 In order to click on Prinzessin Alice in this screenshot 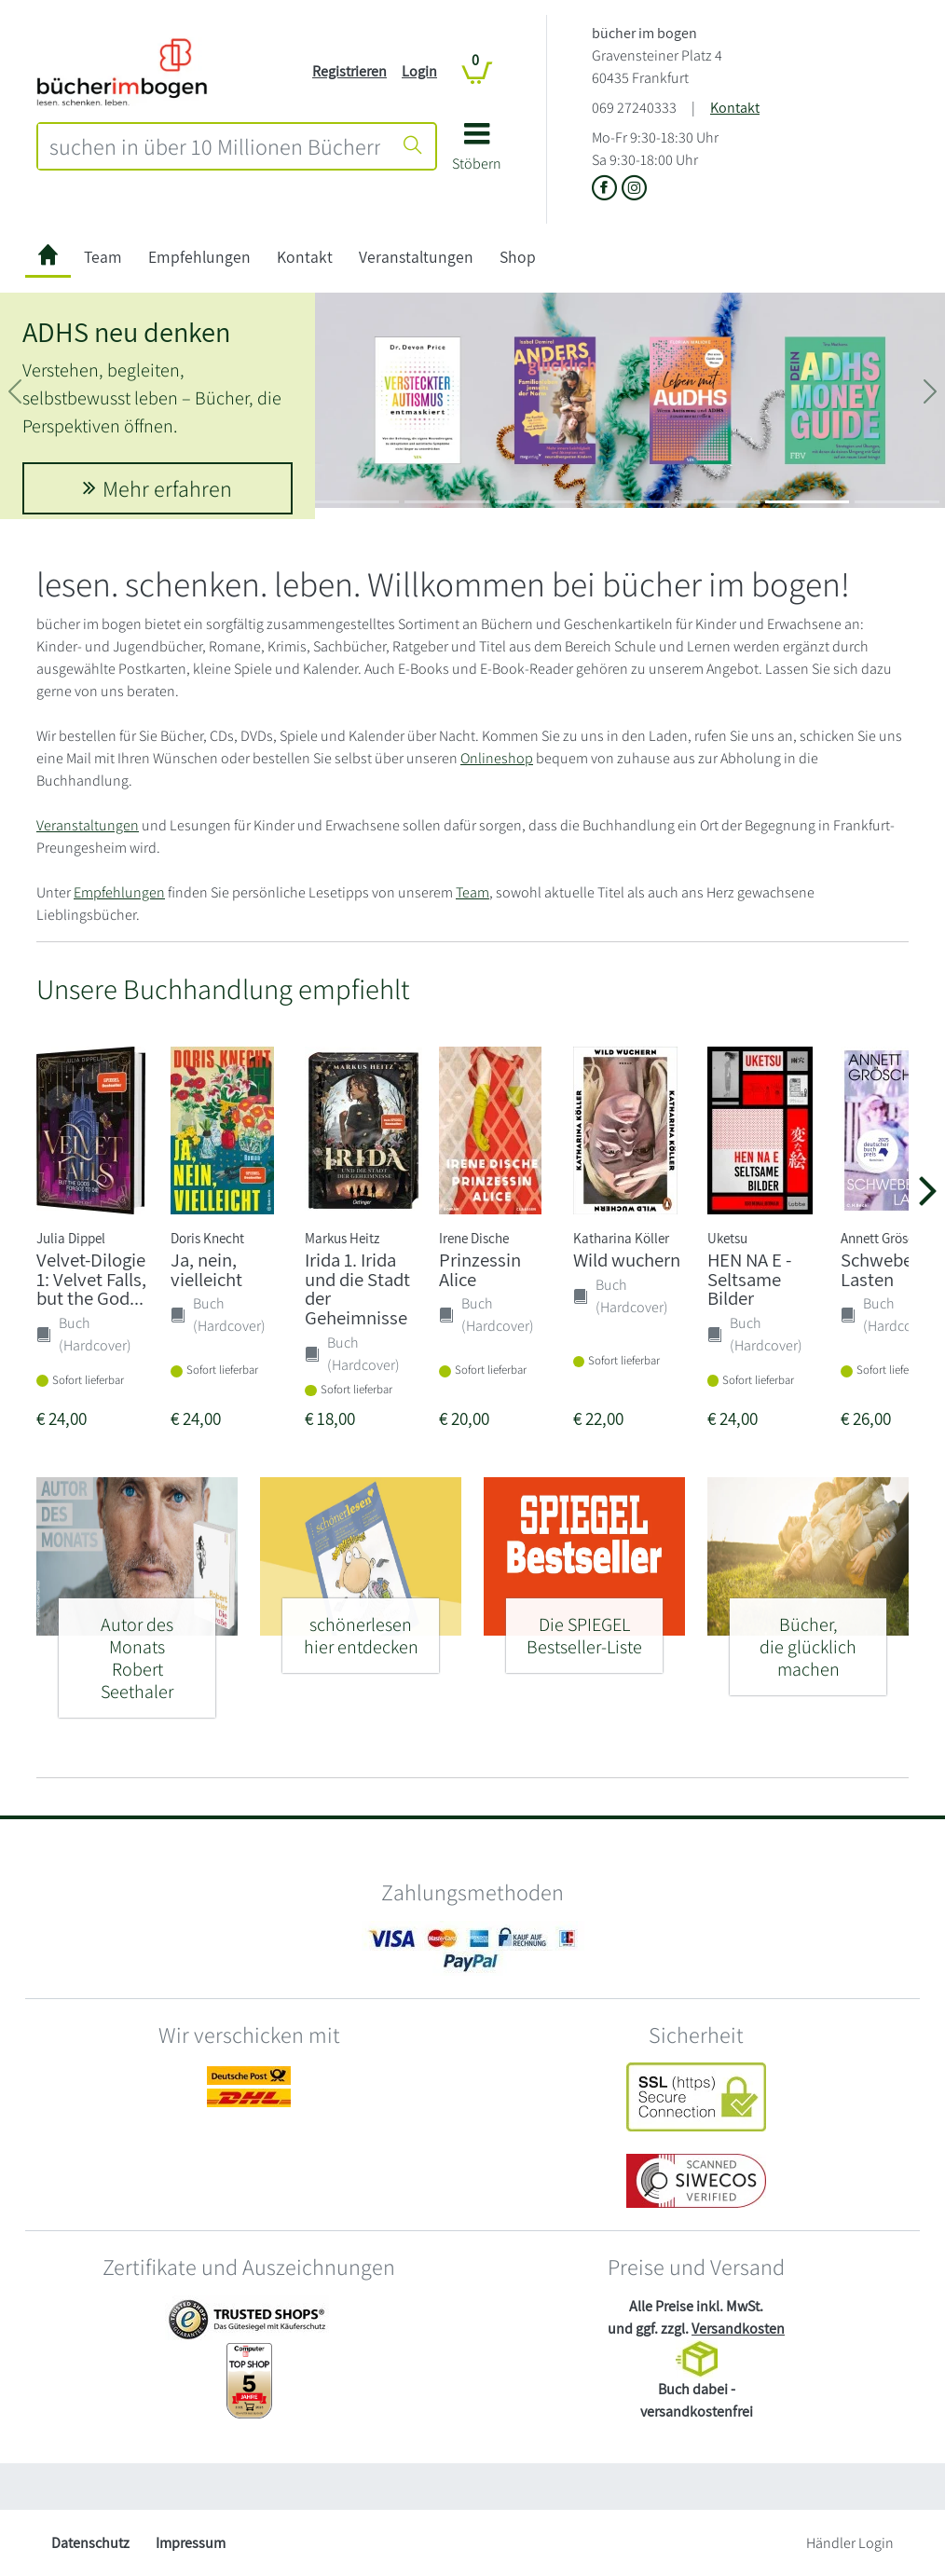, I will do `click(480, 1269)`.